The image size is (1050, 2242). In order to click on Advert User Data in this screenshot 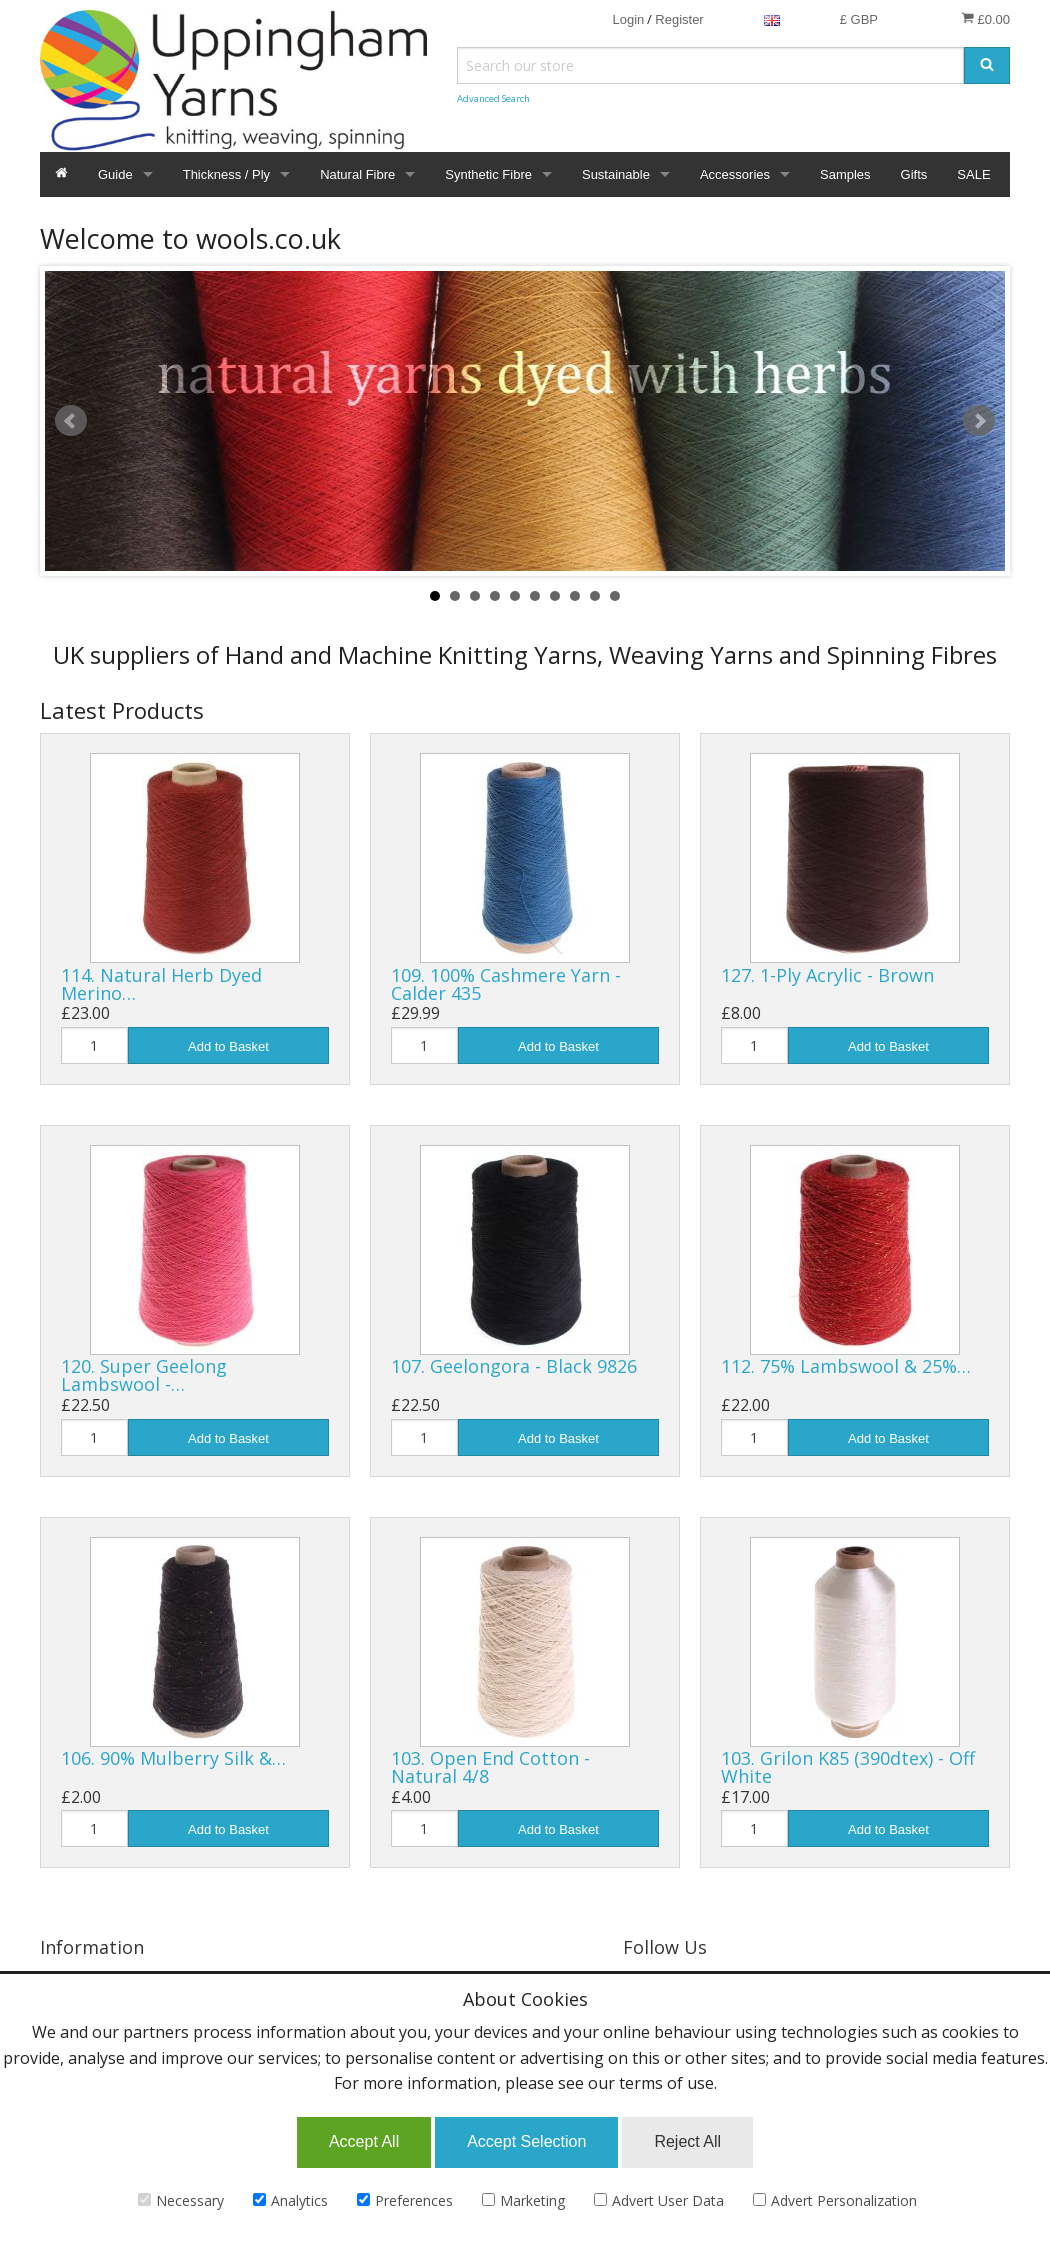, I will do `click(659, 2200)`.